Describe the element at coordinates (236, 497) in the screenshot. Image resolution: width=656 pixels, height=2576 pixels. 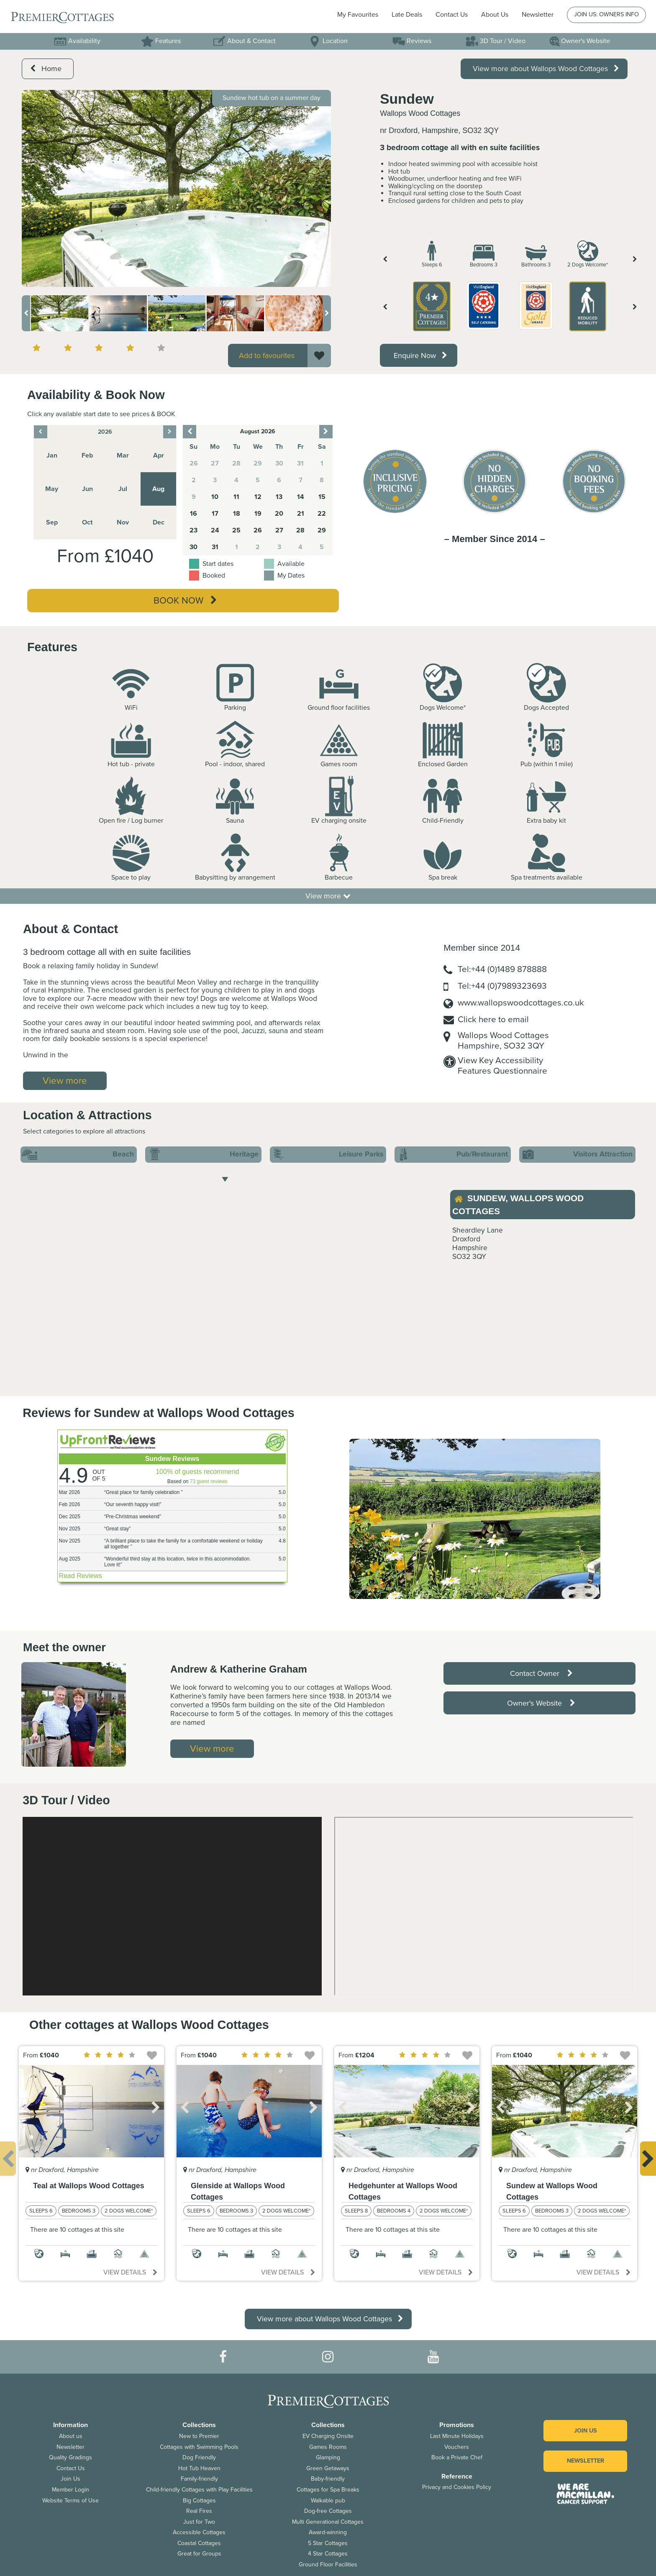
I see `11` at that location.